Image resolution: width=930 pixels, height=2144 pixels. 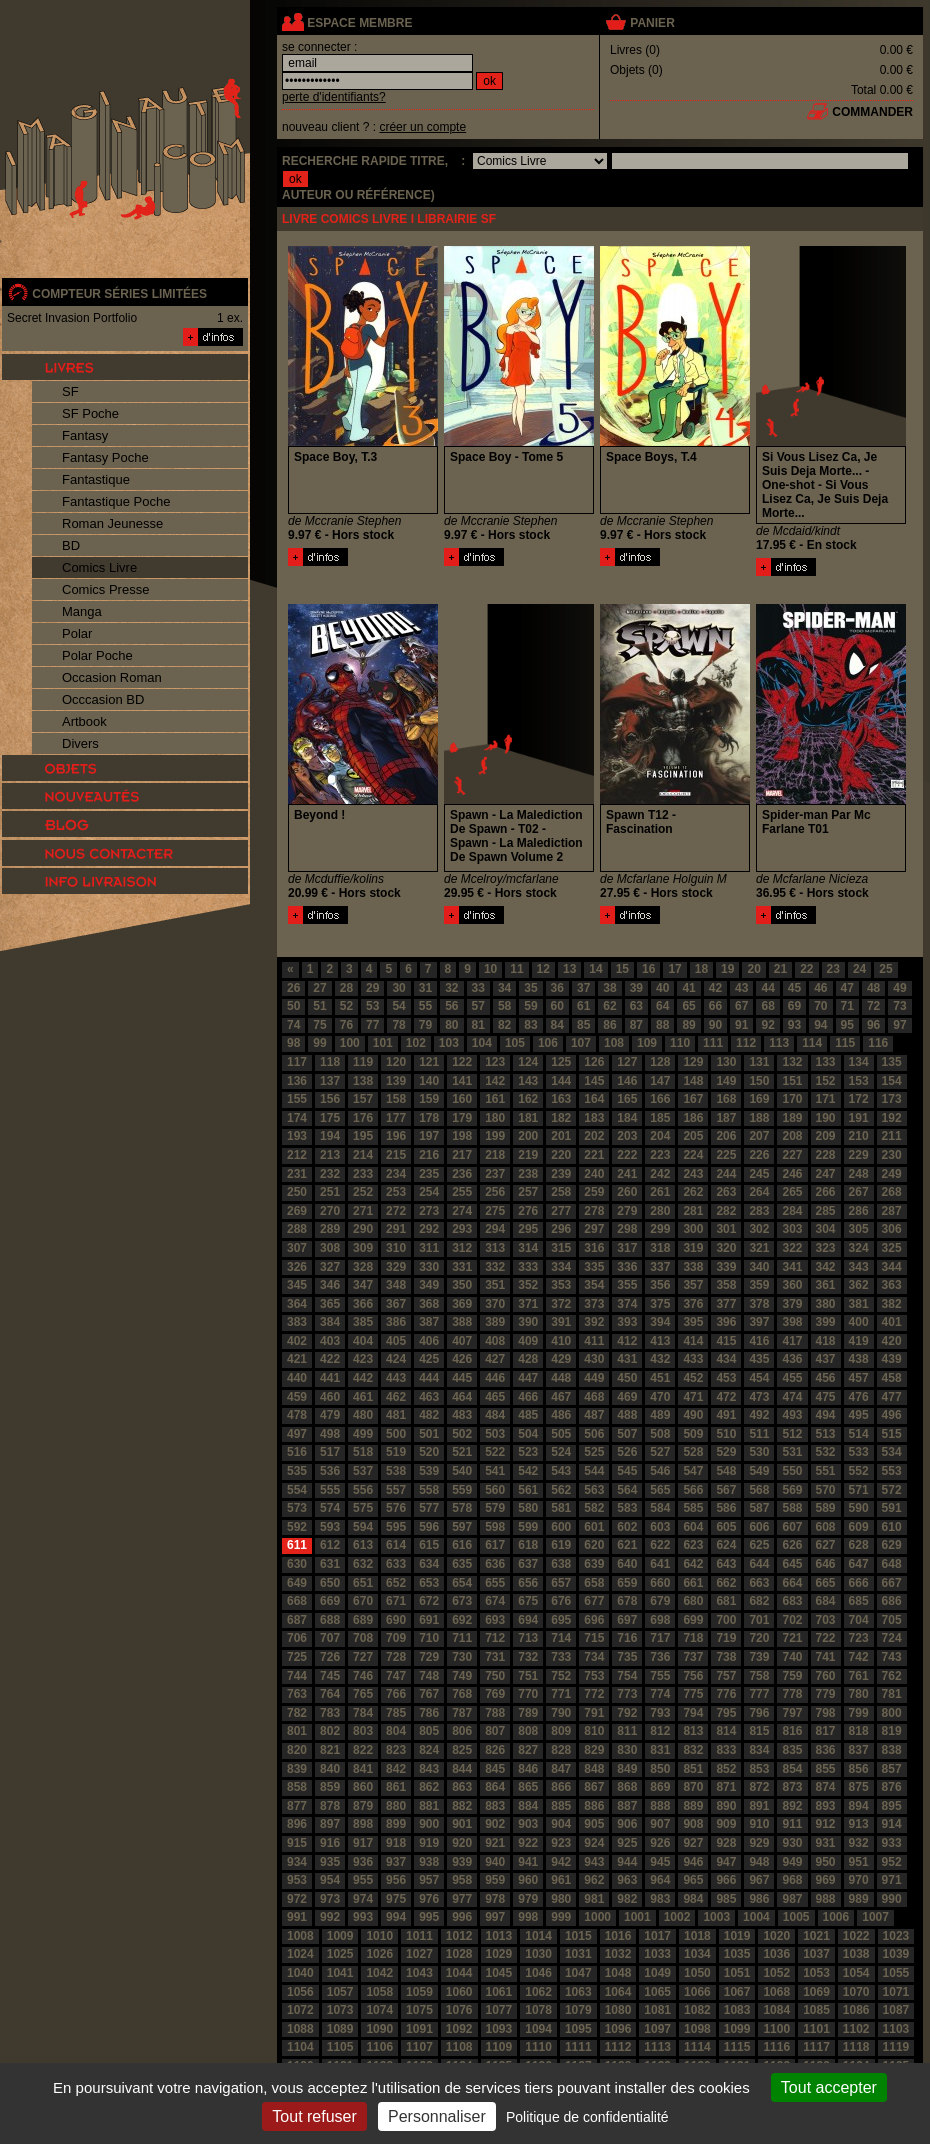 What do you see at coordinates (693, 1471) in the screenshot?
I see `547` at bounding box center [693, 1471].